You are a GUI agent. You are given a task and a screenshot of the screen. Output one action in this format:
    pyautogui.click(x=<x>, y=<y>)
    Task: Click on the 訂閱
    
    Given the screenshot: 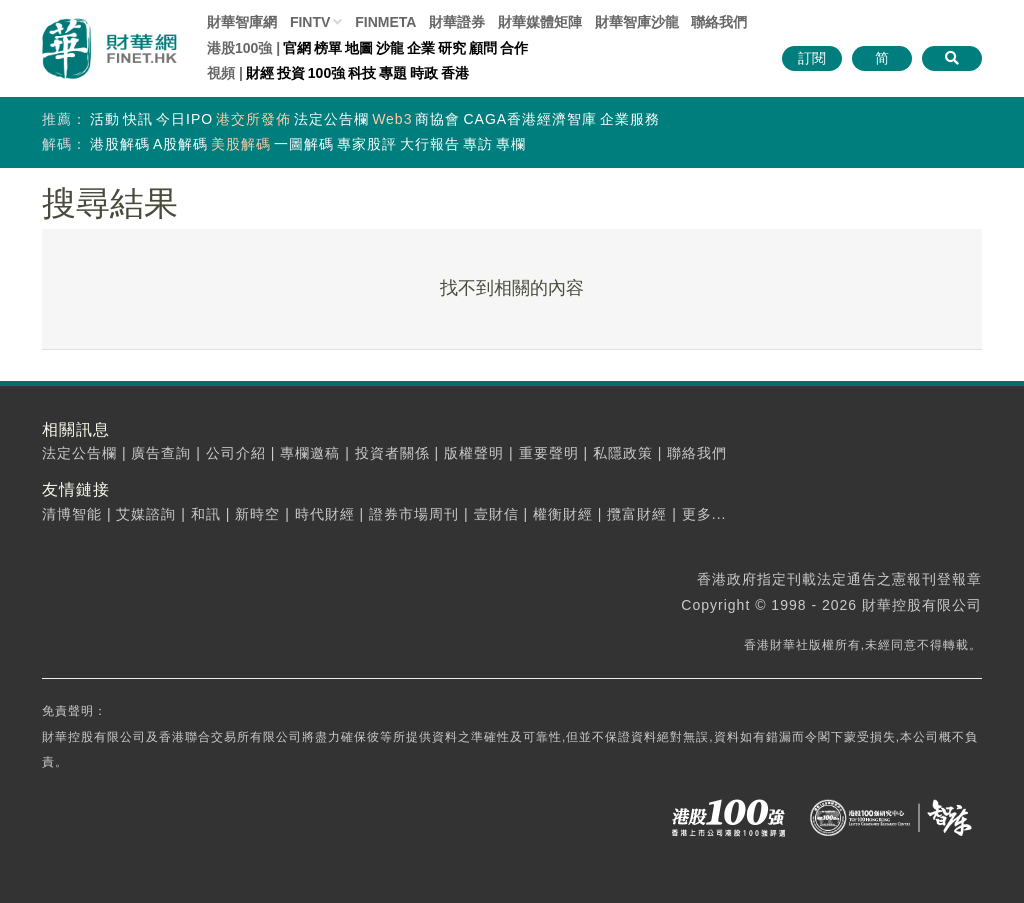 What is the action you would take?
    pyautogui.click(x=812, y=58)
    